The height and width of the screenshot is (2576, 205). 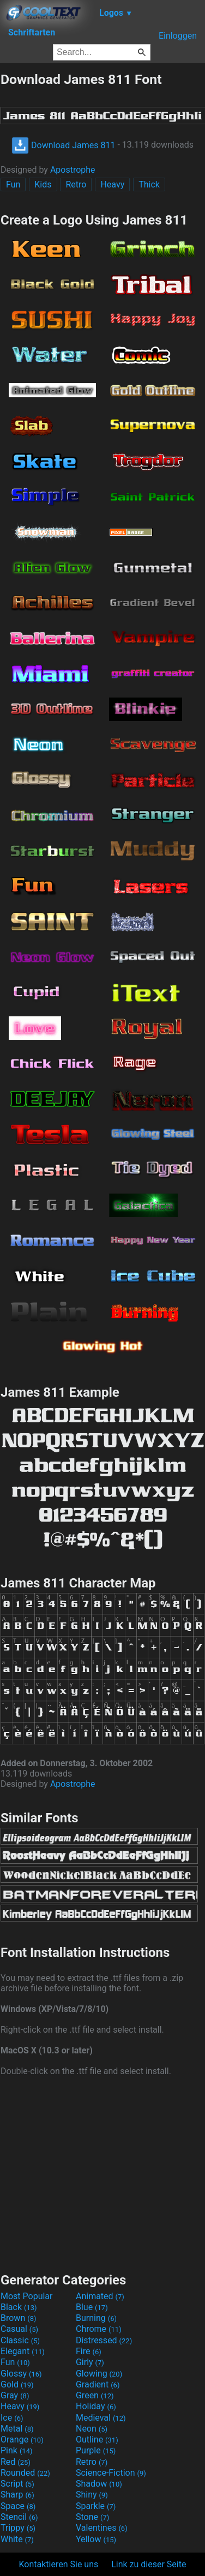 I want to click on [Advertisement], so click(x=102, y=2173).